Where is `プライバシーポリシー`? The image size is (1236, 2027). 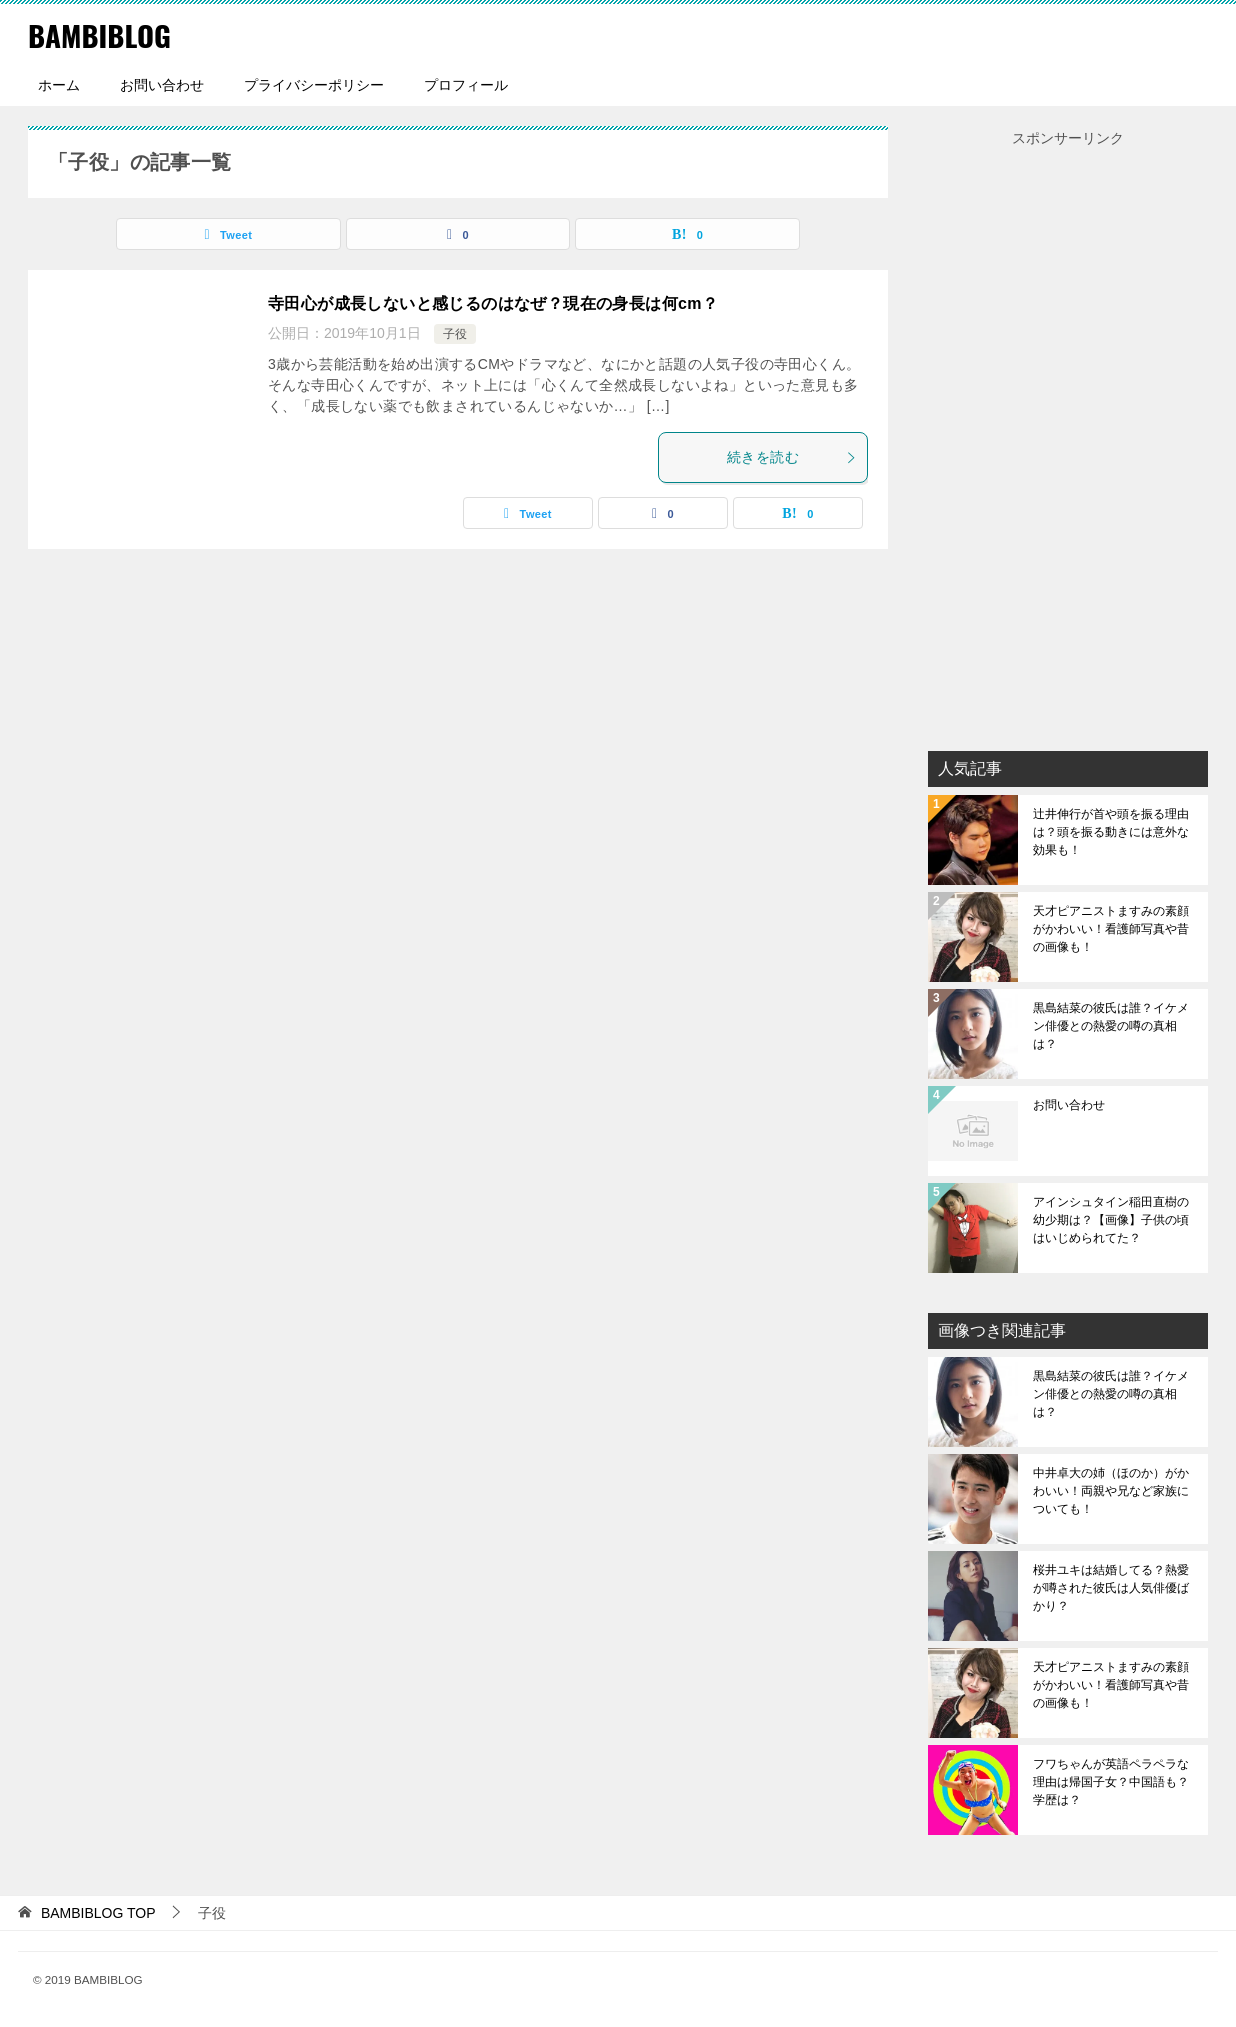
プライバシーポリシー is located at coordinates (314, 85).